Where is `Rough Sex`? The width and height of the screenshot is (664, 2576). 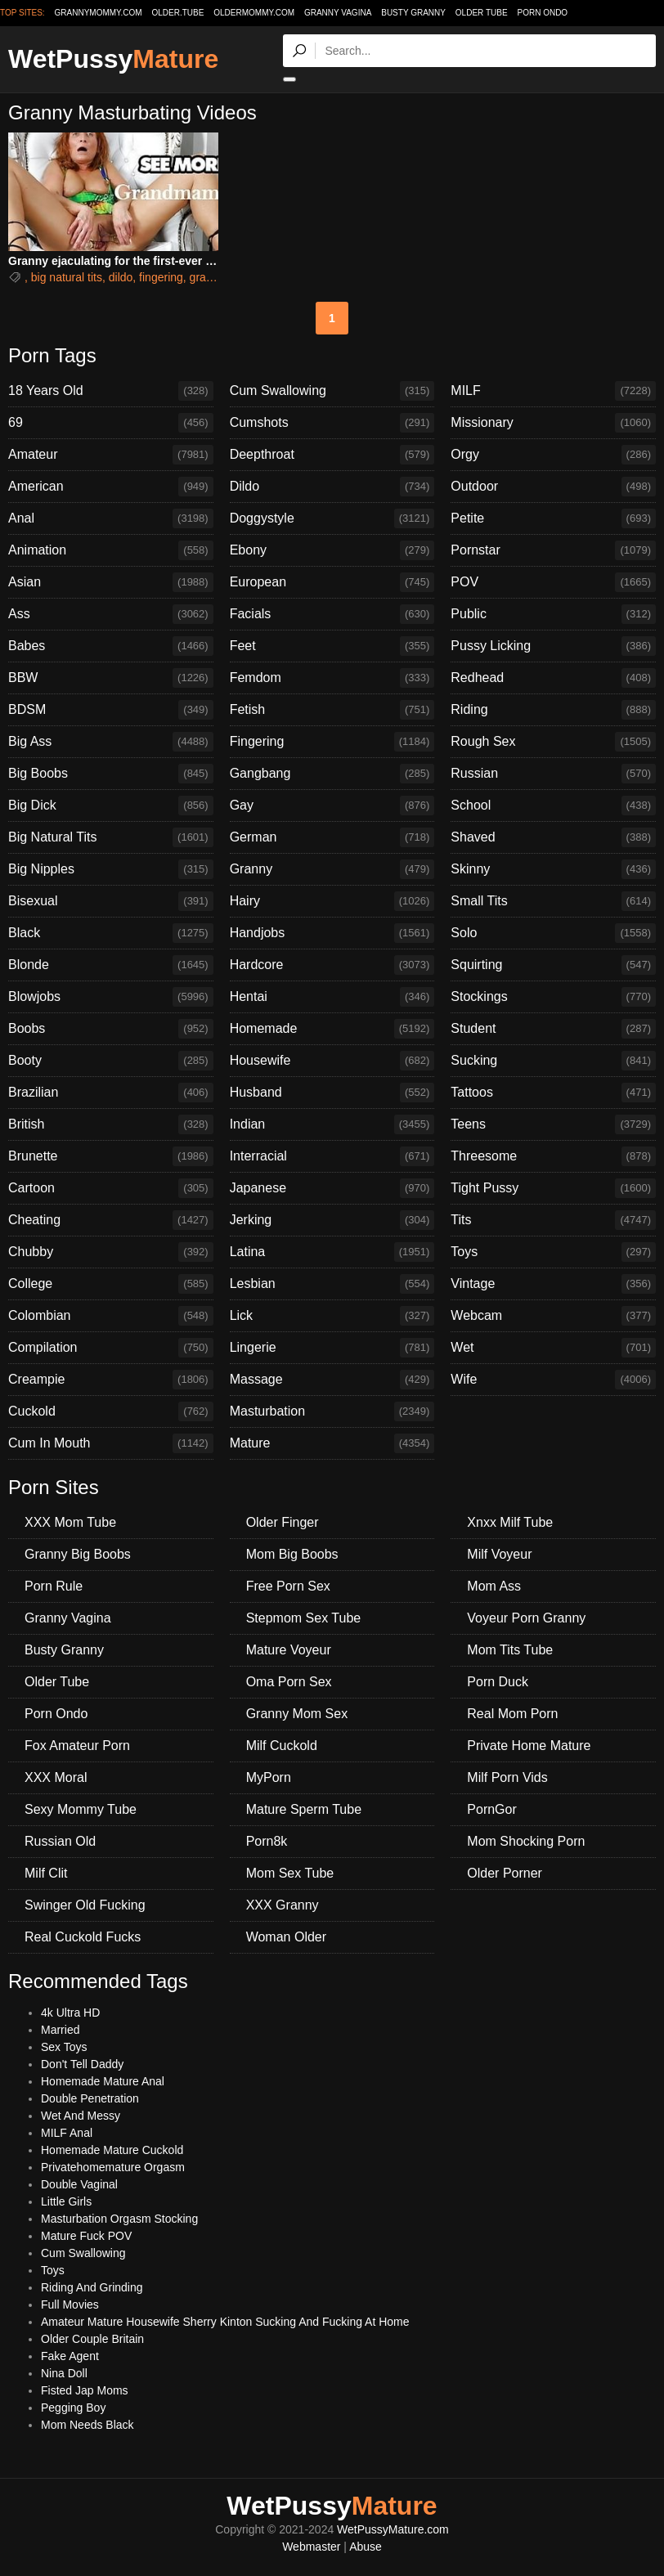 Rough Sex is located at coordinates (553, 742).